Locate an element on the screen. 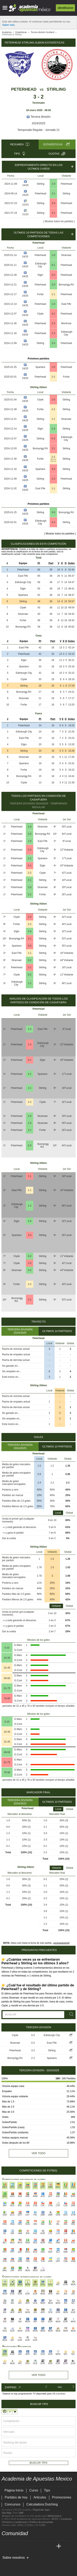 Image resolution: width=77 pixels, height=2576 pixels. 3-0 is located at coordinates (53, 203).